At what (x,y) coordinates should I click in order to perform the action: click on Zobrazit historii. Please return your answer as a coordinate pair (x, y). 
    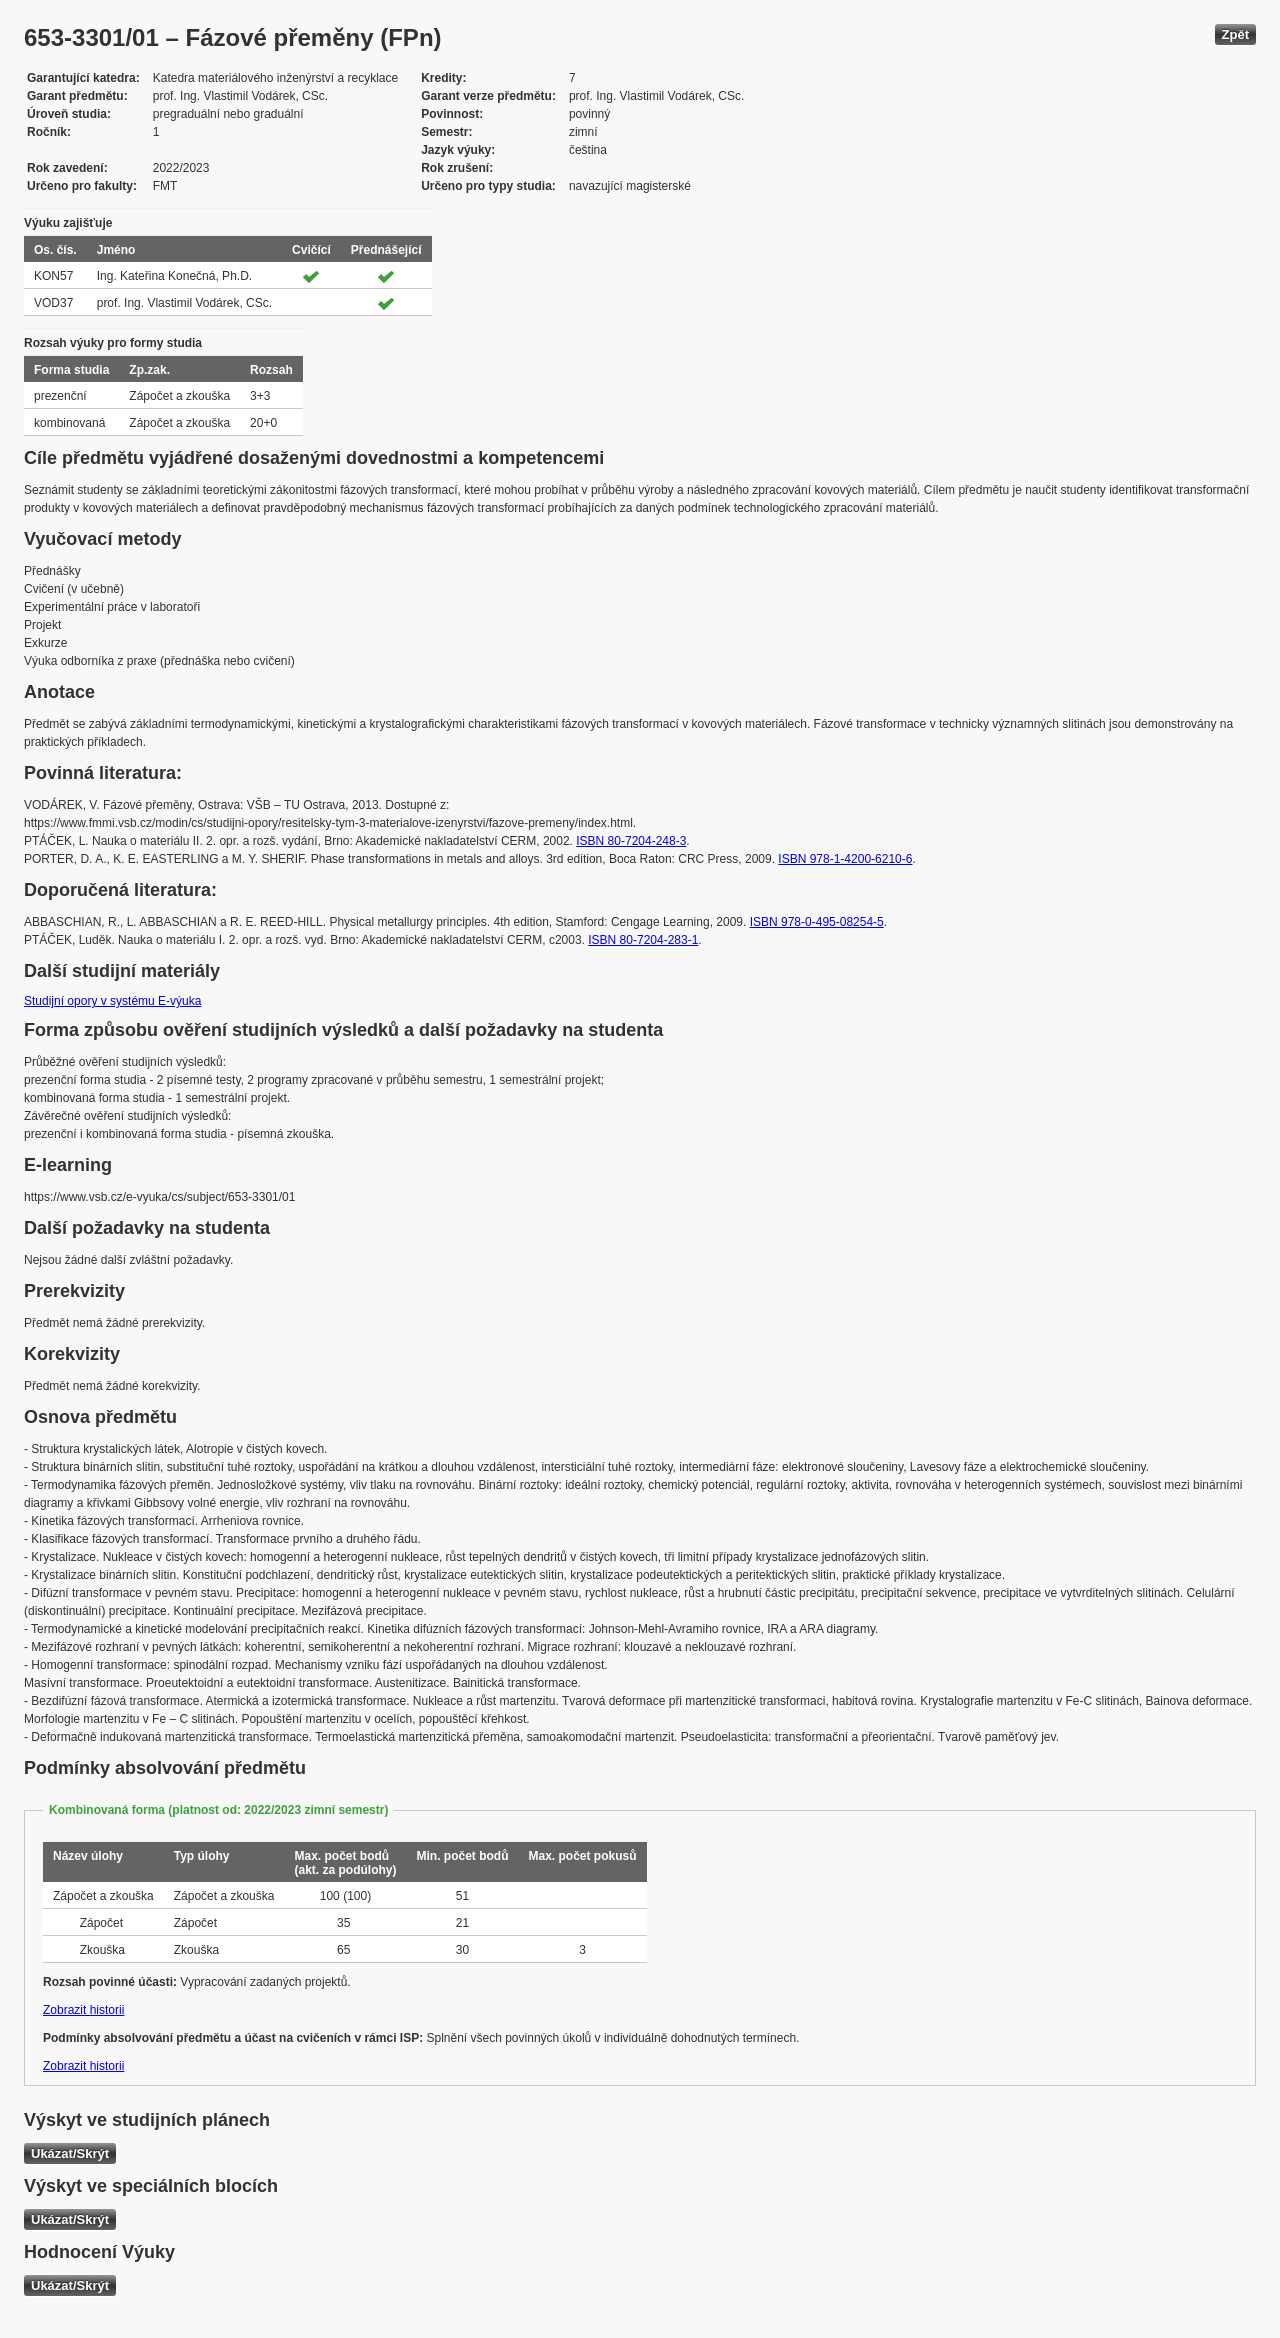
    Looking at the image, I should click on (83, 2010).